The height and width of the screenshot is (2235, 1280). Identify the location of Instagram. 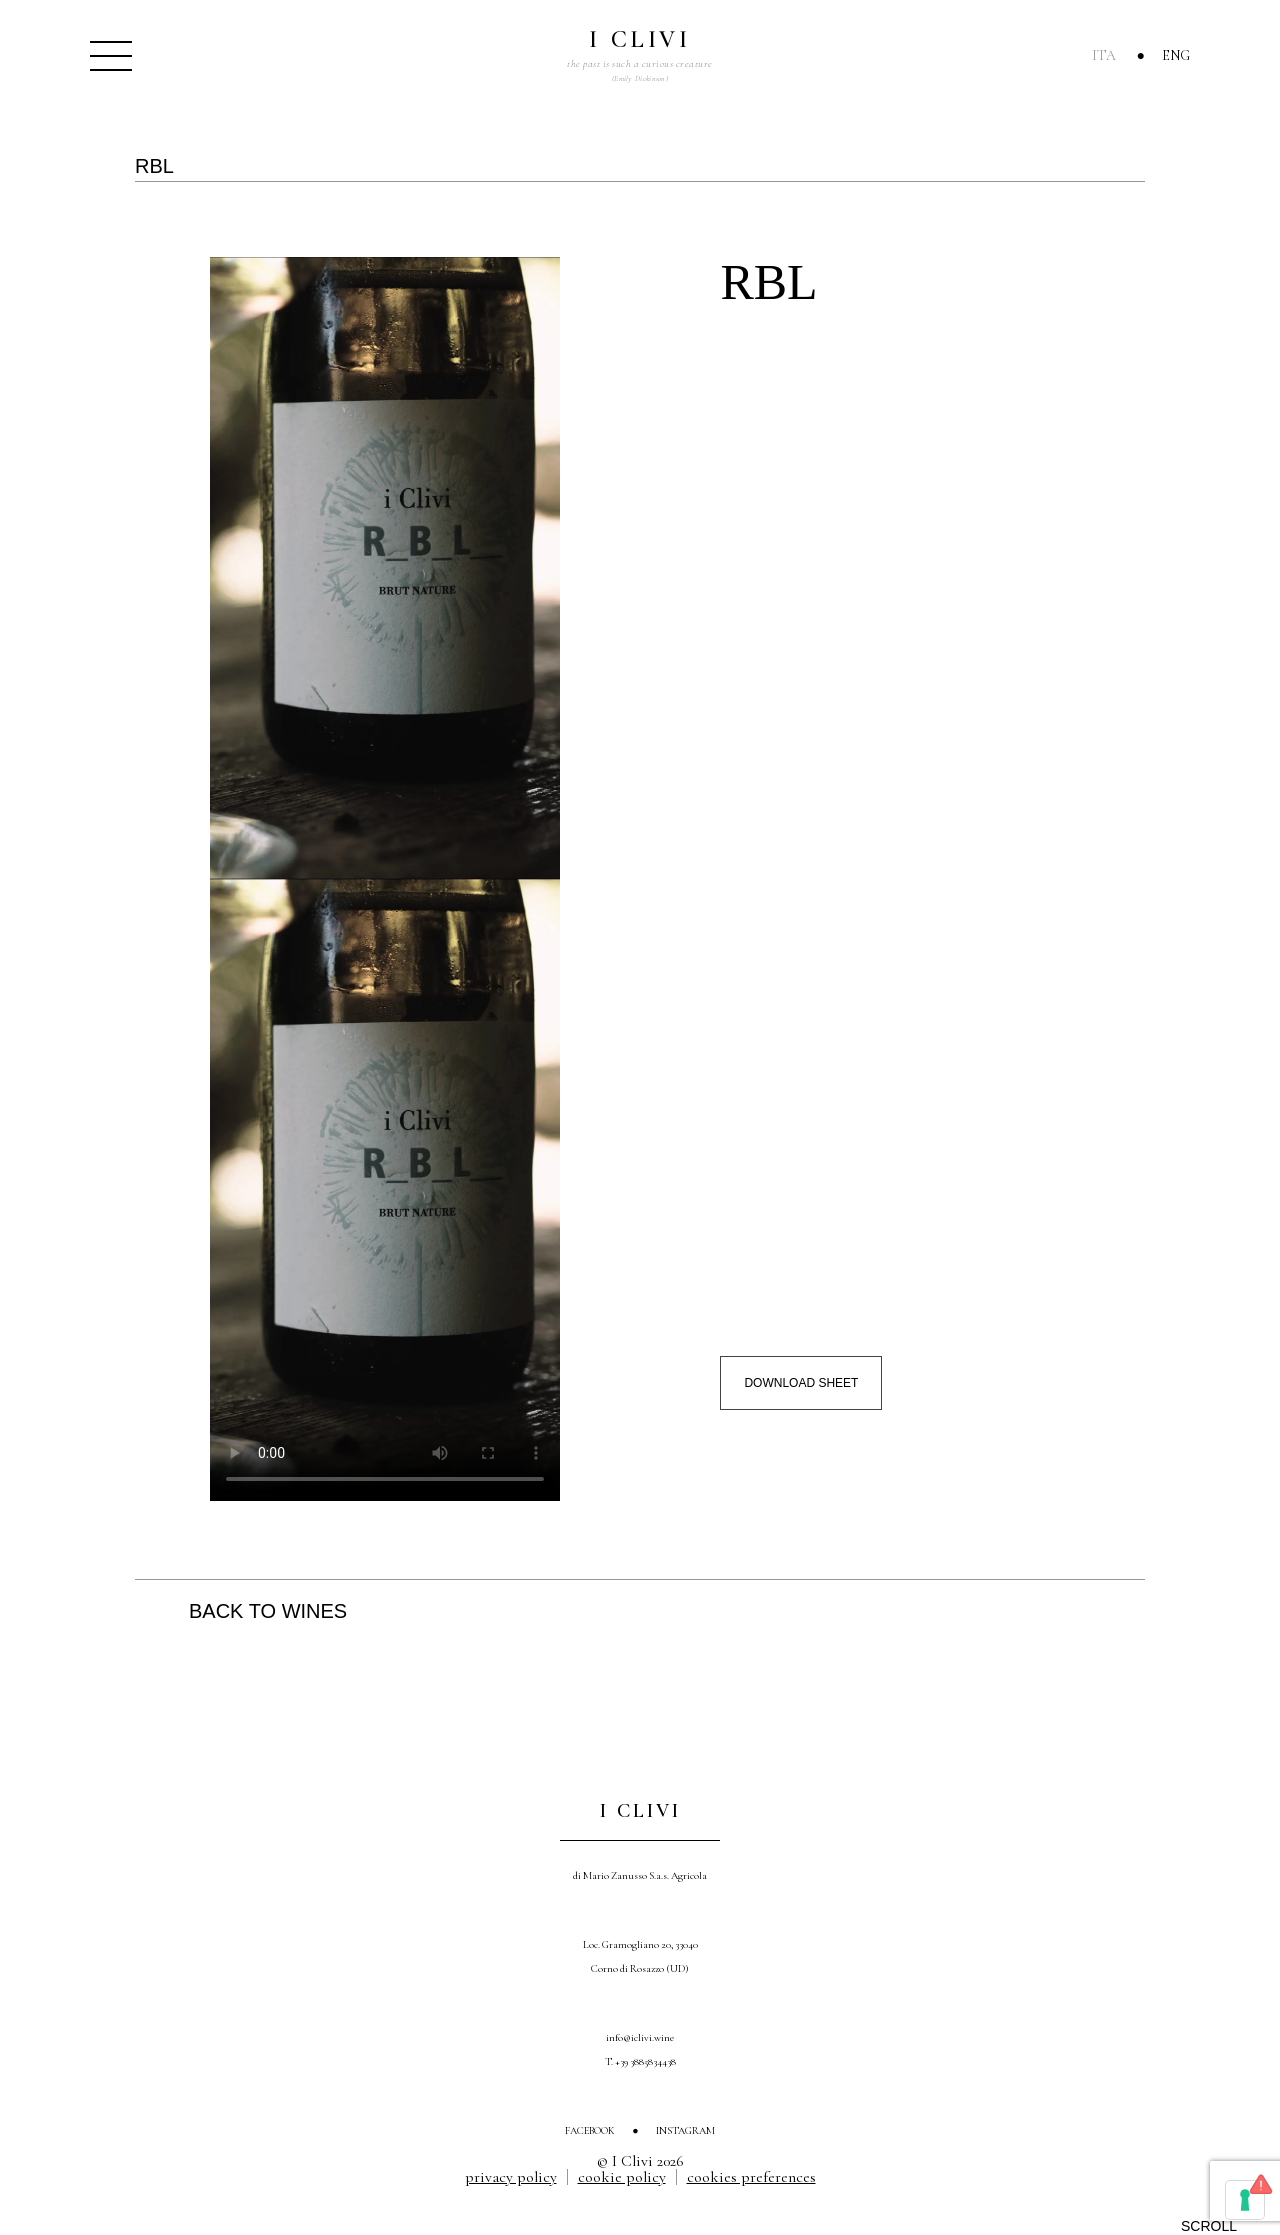
(685, 2130).